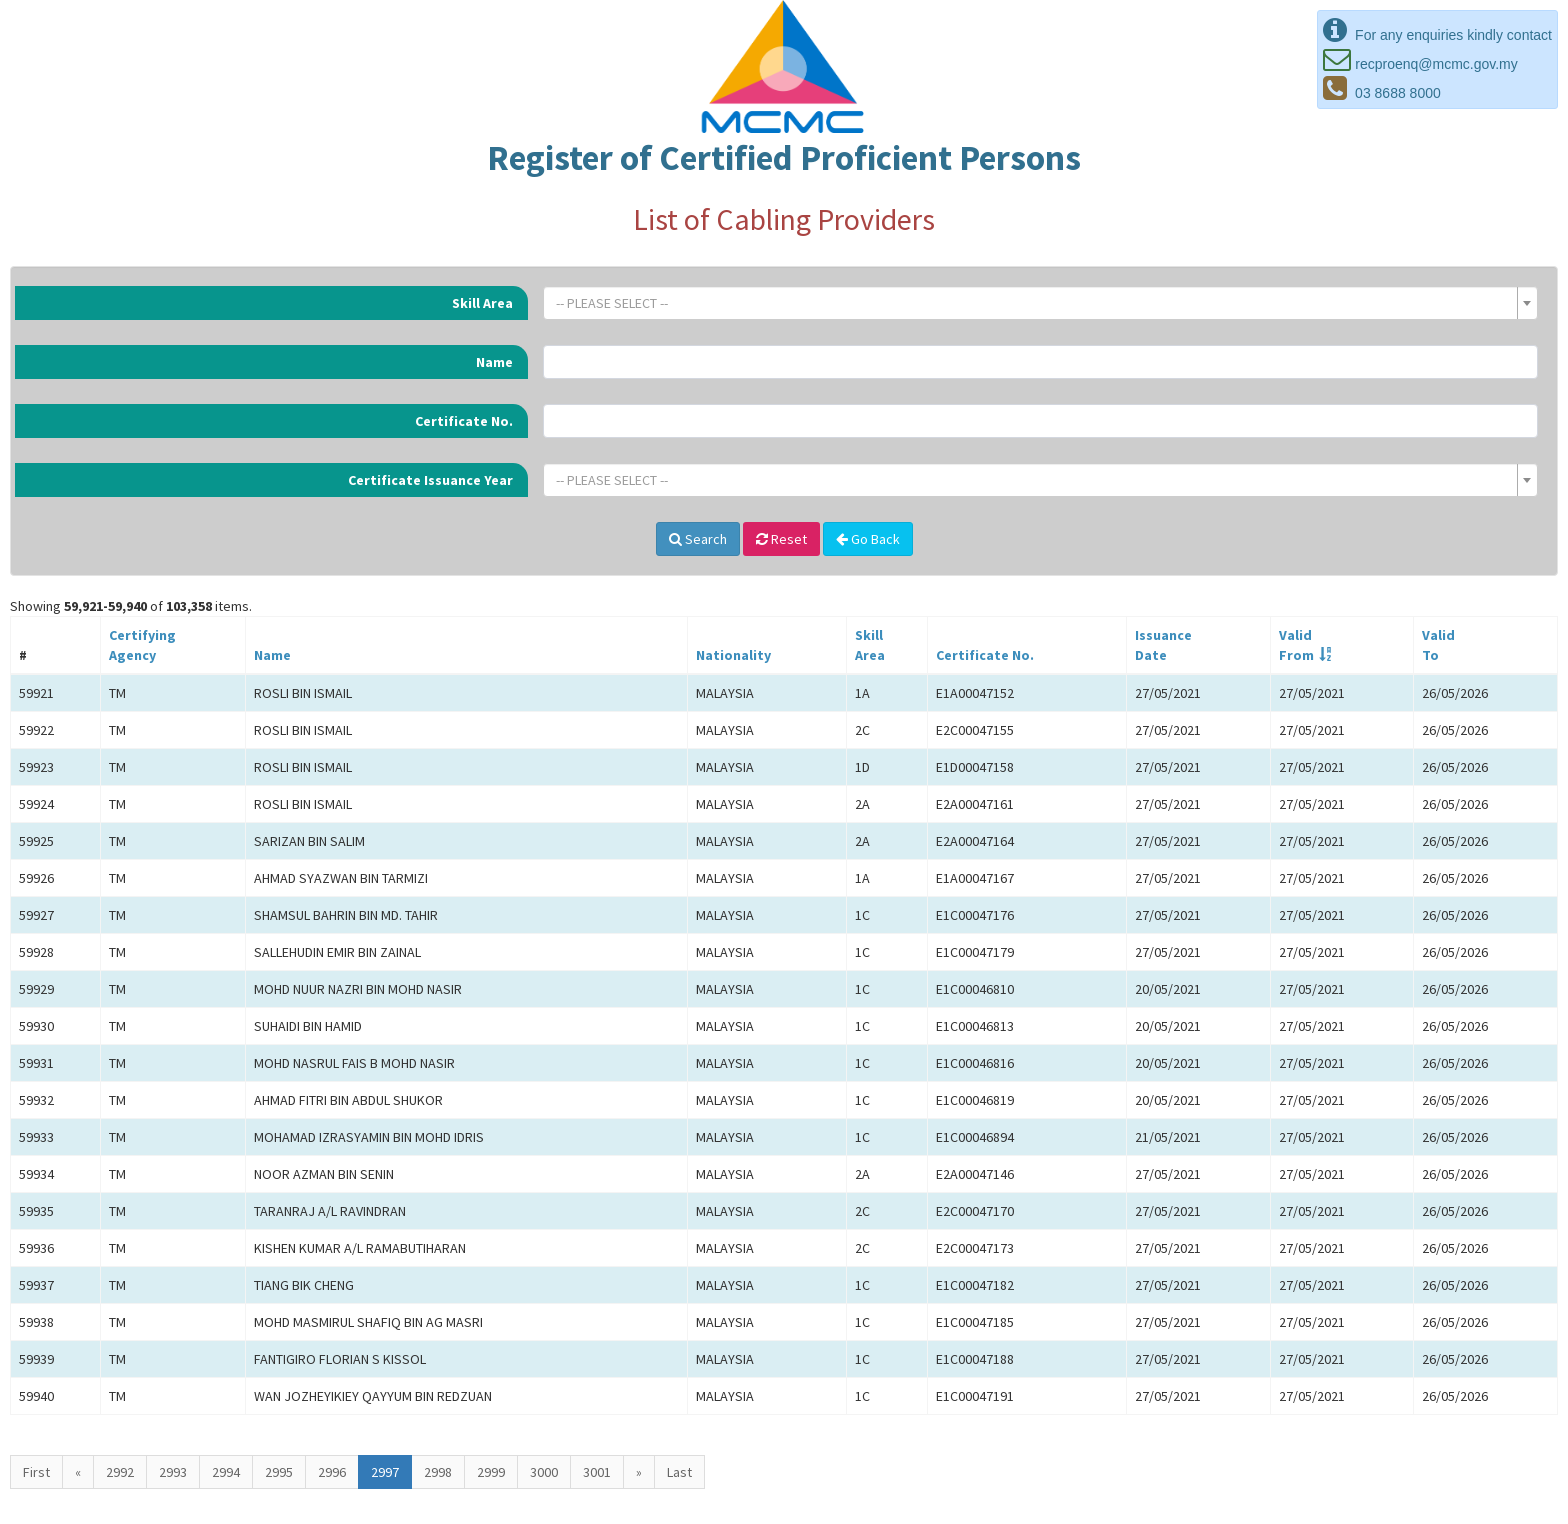  Describe the element at coordinates (120, 1472) in the screenshot. I see `2992` at that location.